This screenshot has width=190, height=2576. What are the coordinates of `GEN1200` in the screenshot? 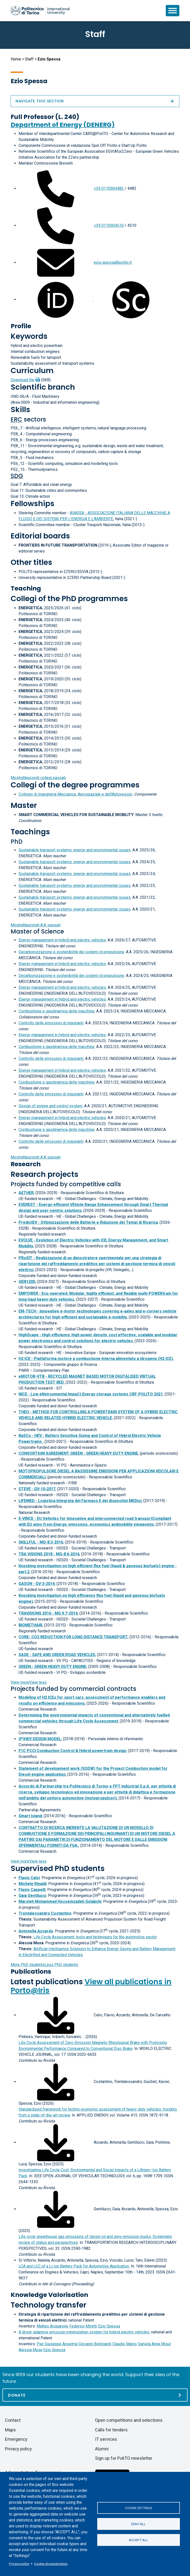 It's located at (27, 1281).